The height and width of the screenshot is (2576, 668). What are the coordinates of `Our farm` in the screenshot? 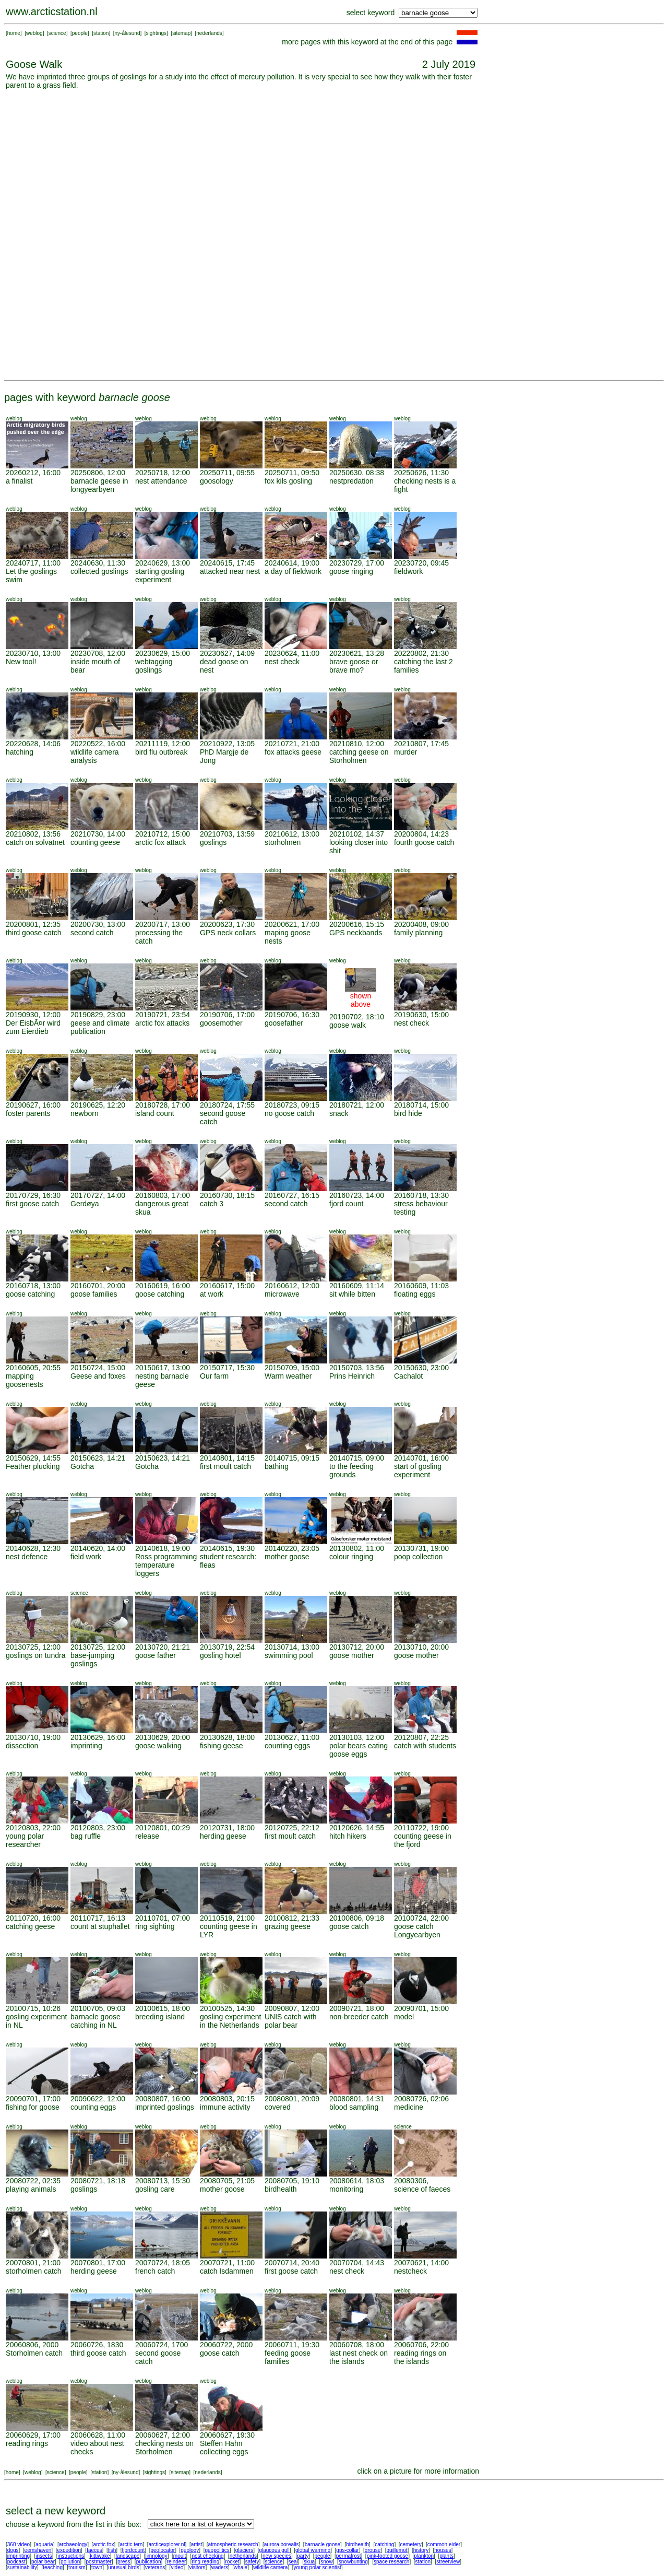 It's located at (214, 1376).